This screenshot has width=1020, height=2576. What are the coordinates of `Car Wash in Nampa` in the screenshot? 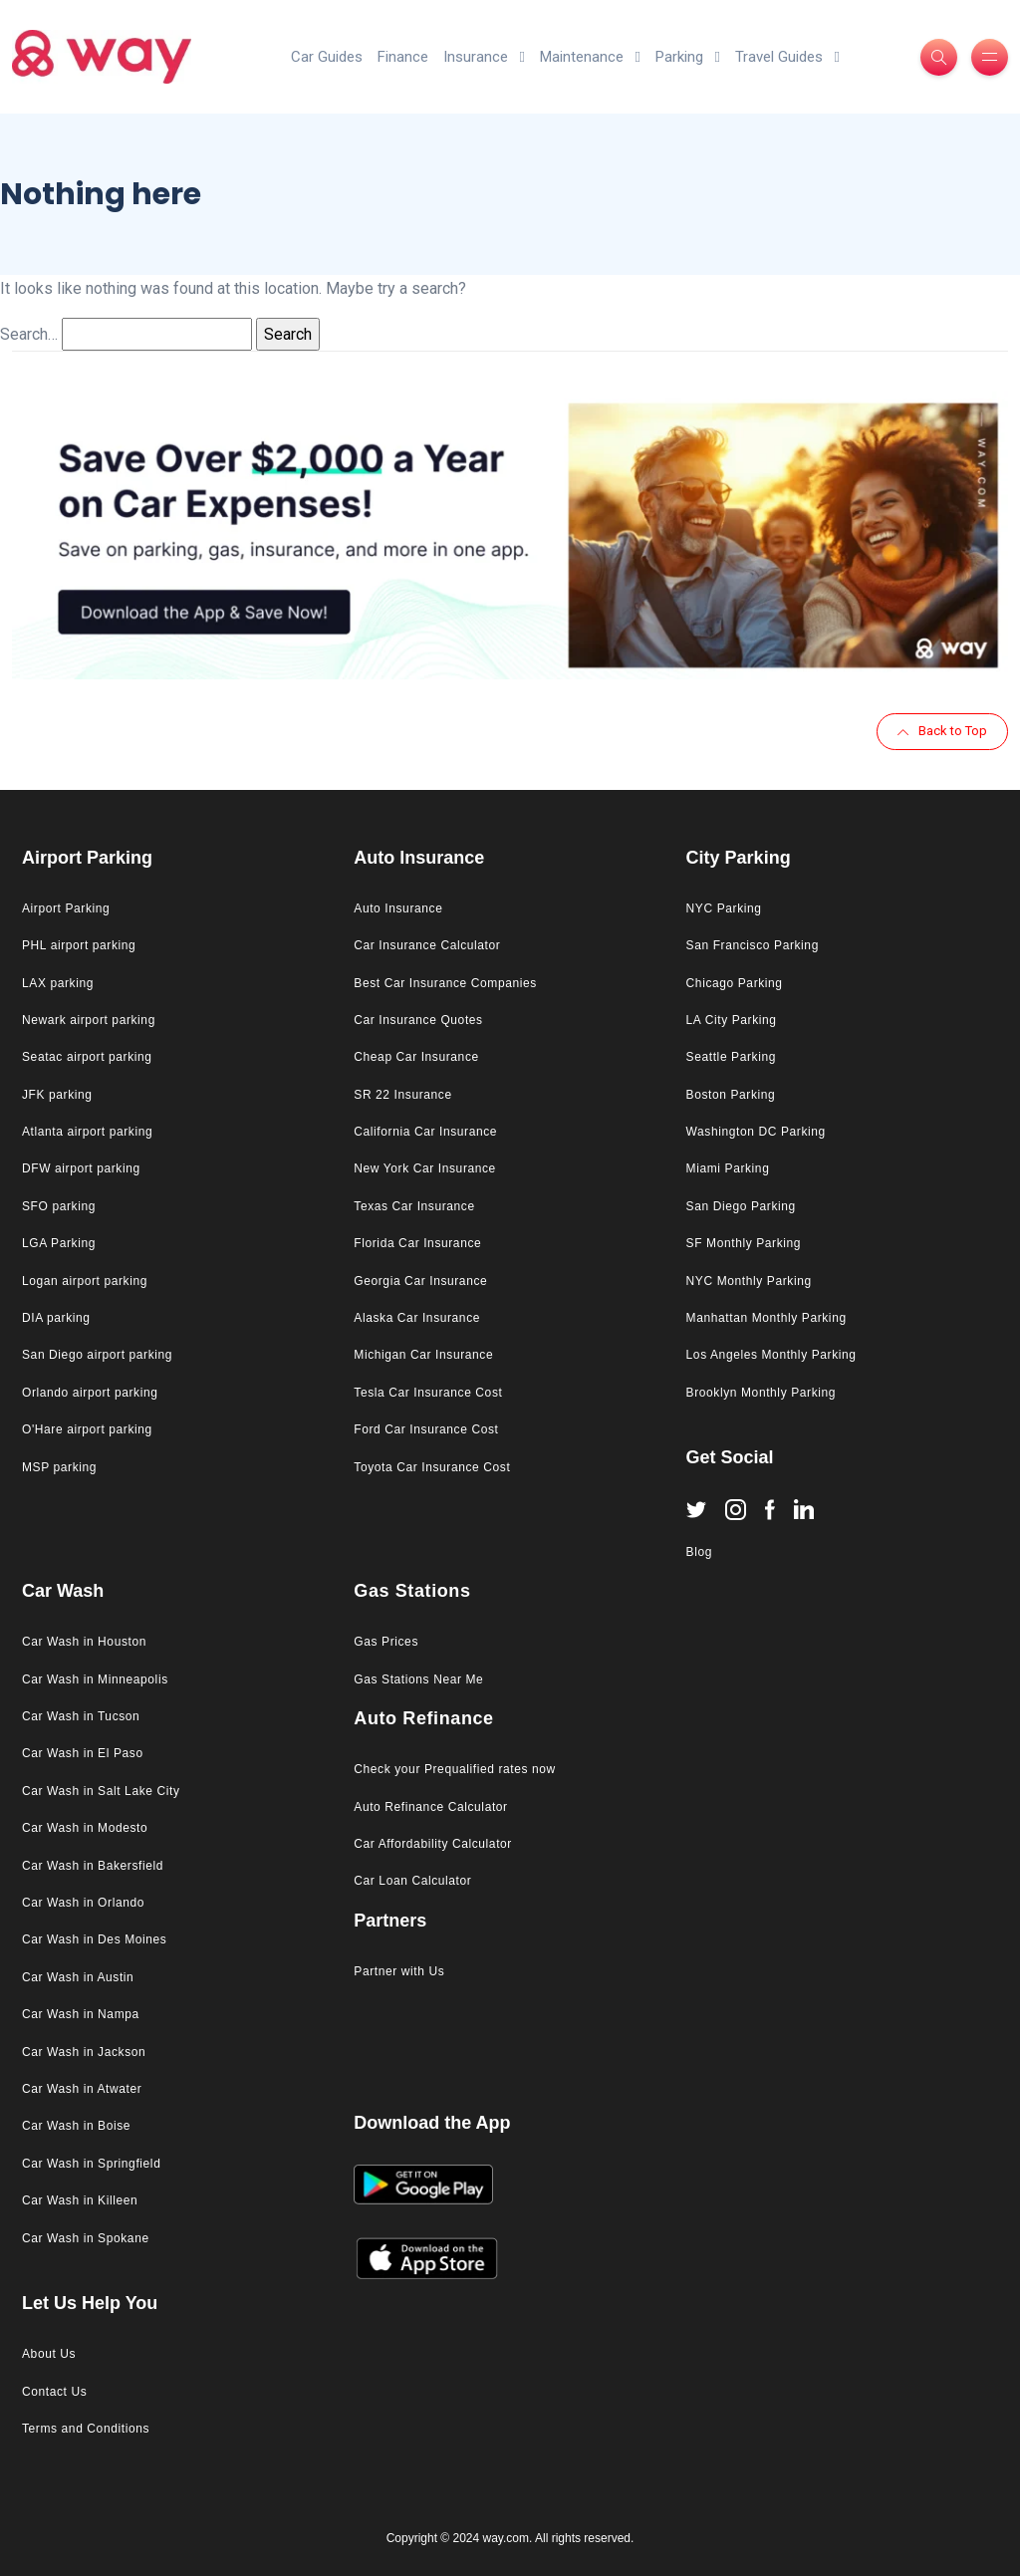 It's located at (80, 2014).